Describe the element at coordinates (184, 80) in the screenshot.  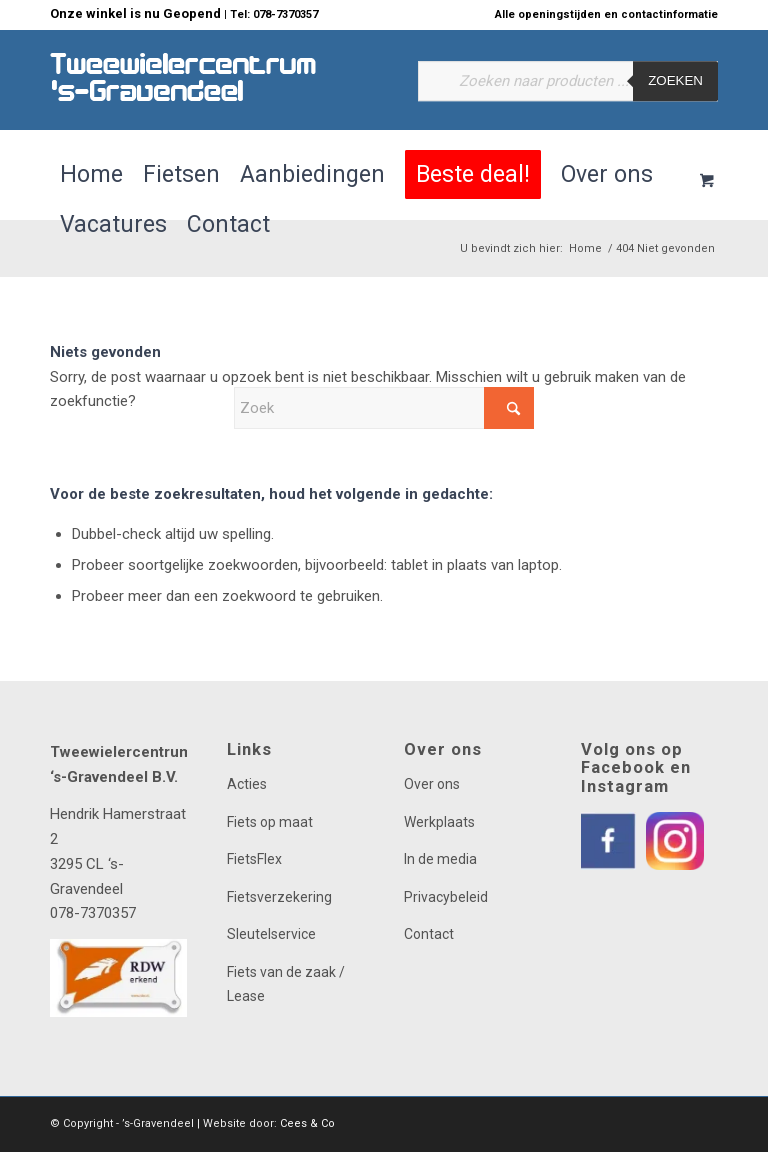
I see `[logo]` at that location.